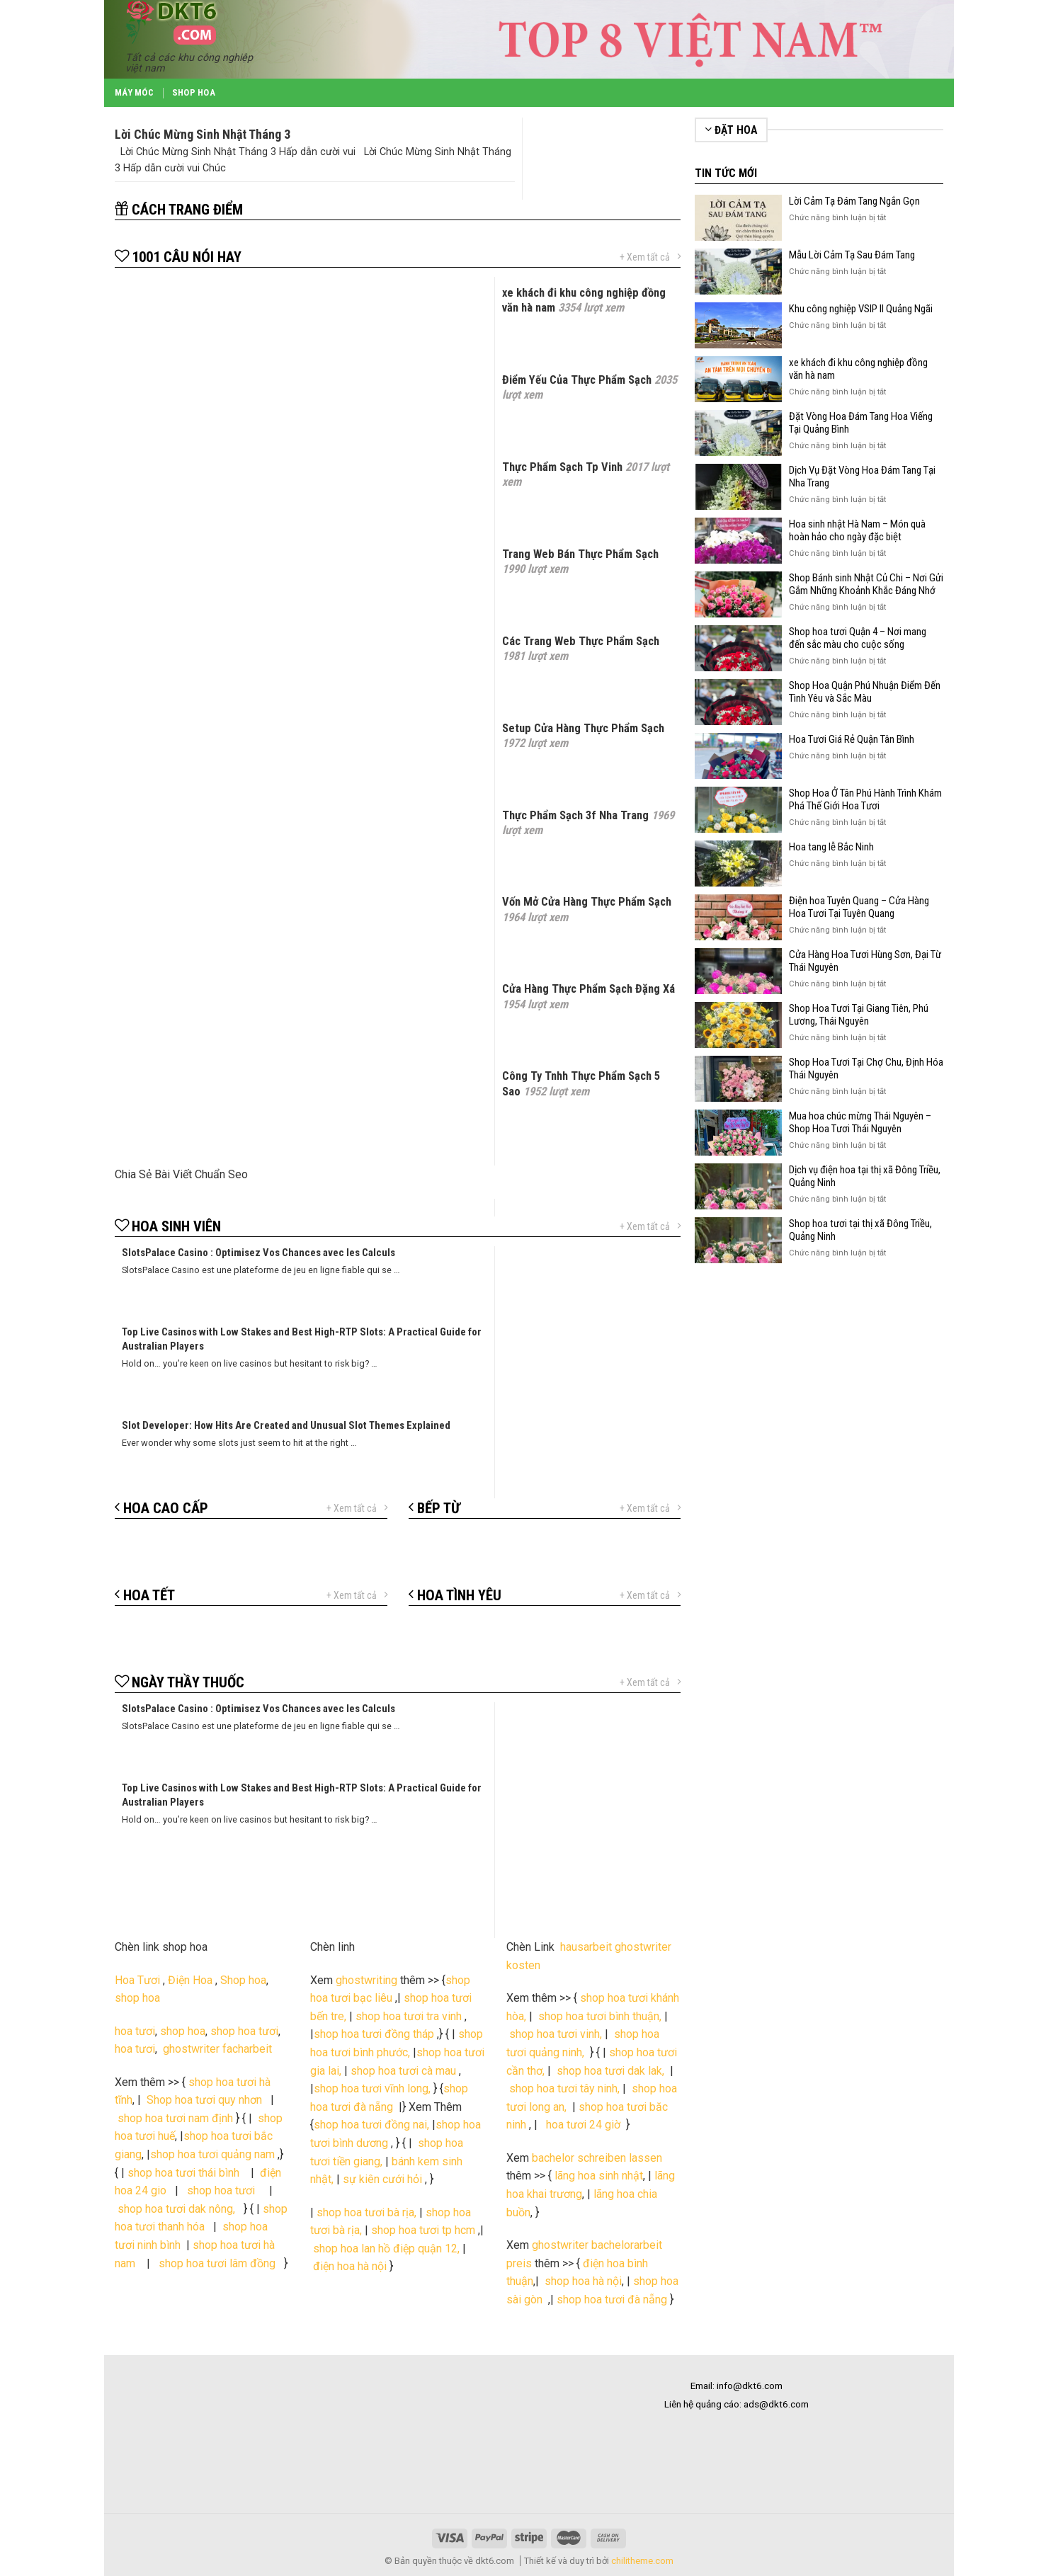  Describe the element at coordinates (642, 2560) in the screenshot. I see `chilitheme.com` at that location.